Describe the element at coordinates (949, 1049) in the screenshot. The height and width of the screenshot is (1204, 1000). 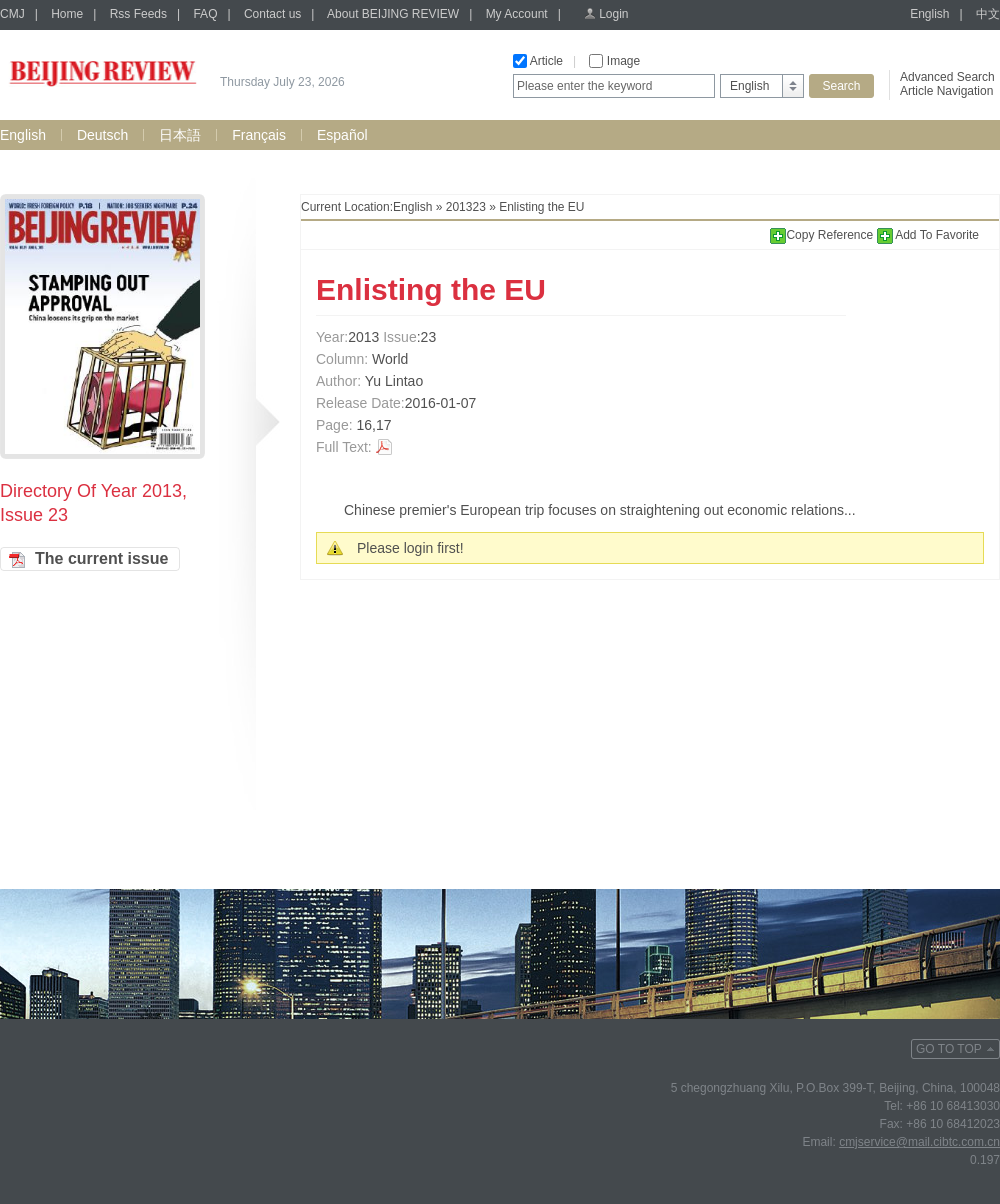
I see `GO TO TOP` at that location.